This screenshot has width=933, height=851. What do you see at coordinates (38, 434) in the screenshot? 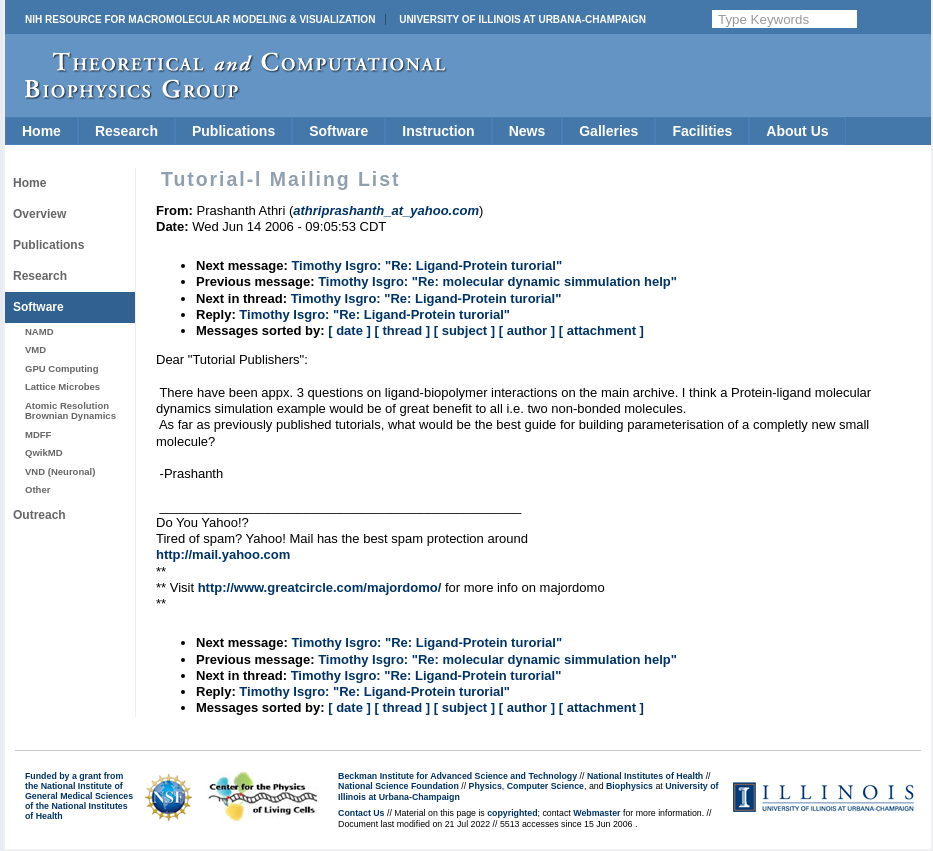
I see `MDFF` at bounding box center [38, 434].